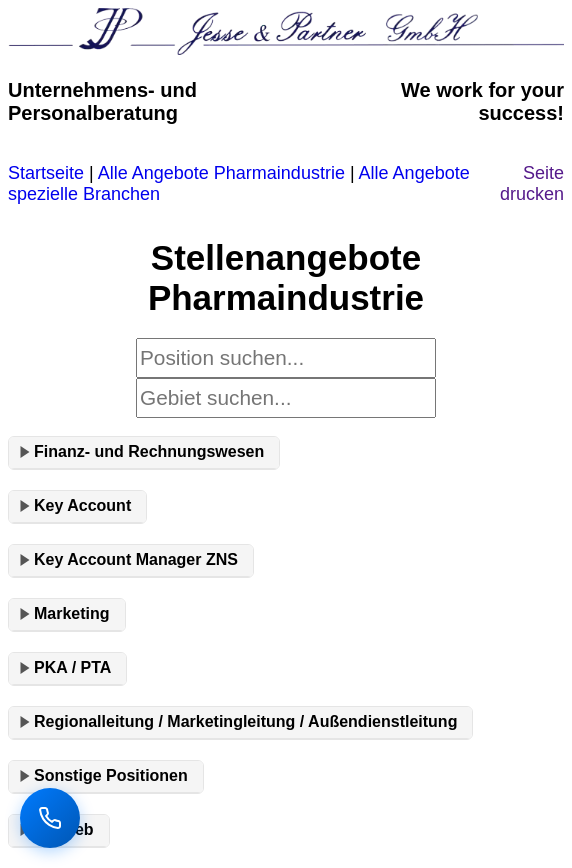 This screenshot has width=572, height=868. What do you see at coordinates (111, 775) in the screenshot?
I see `Sonstige Positionen` at bounding box center [111, 775].